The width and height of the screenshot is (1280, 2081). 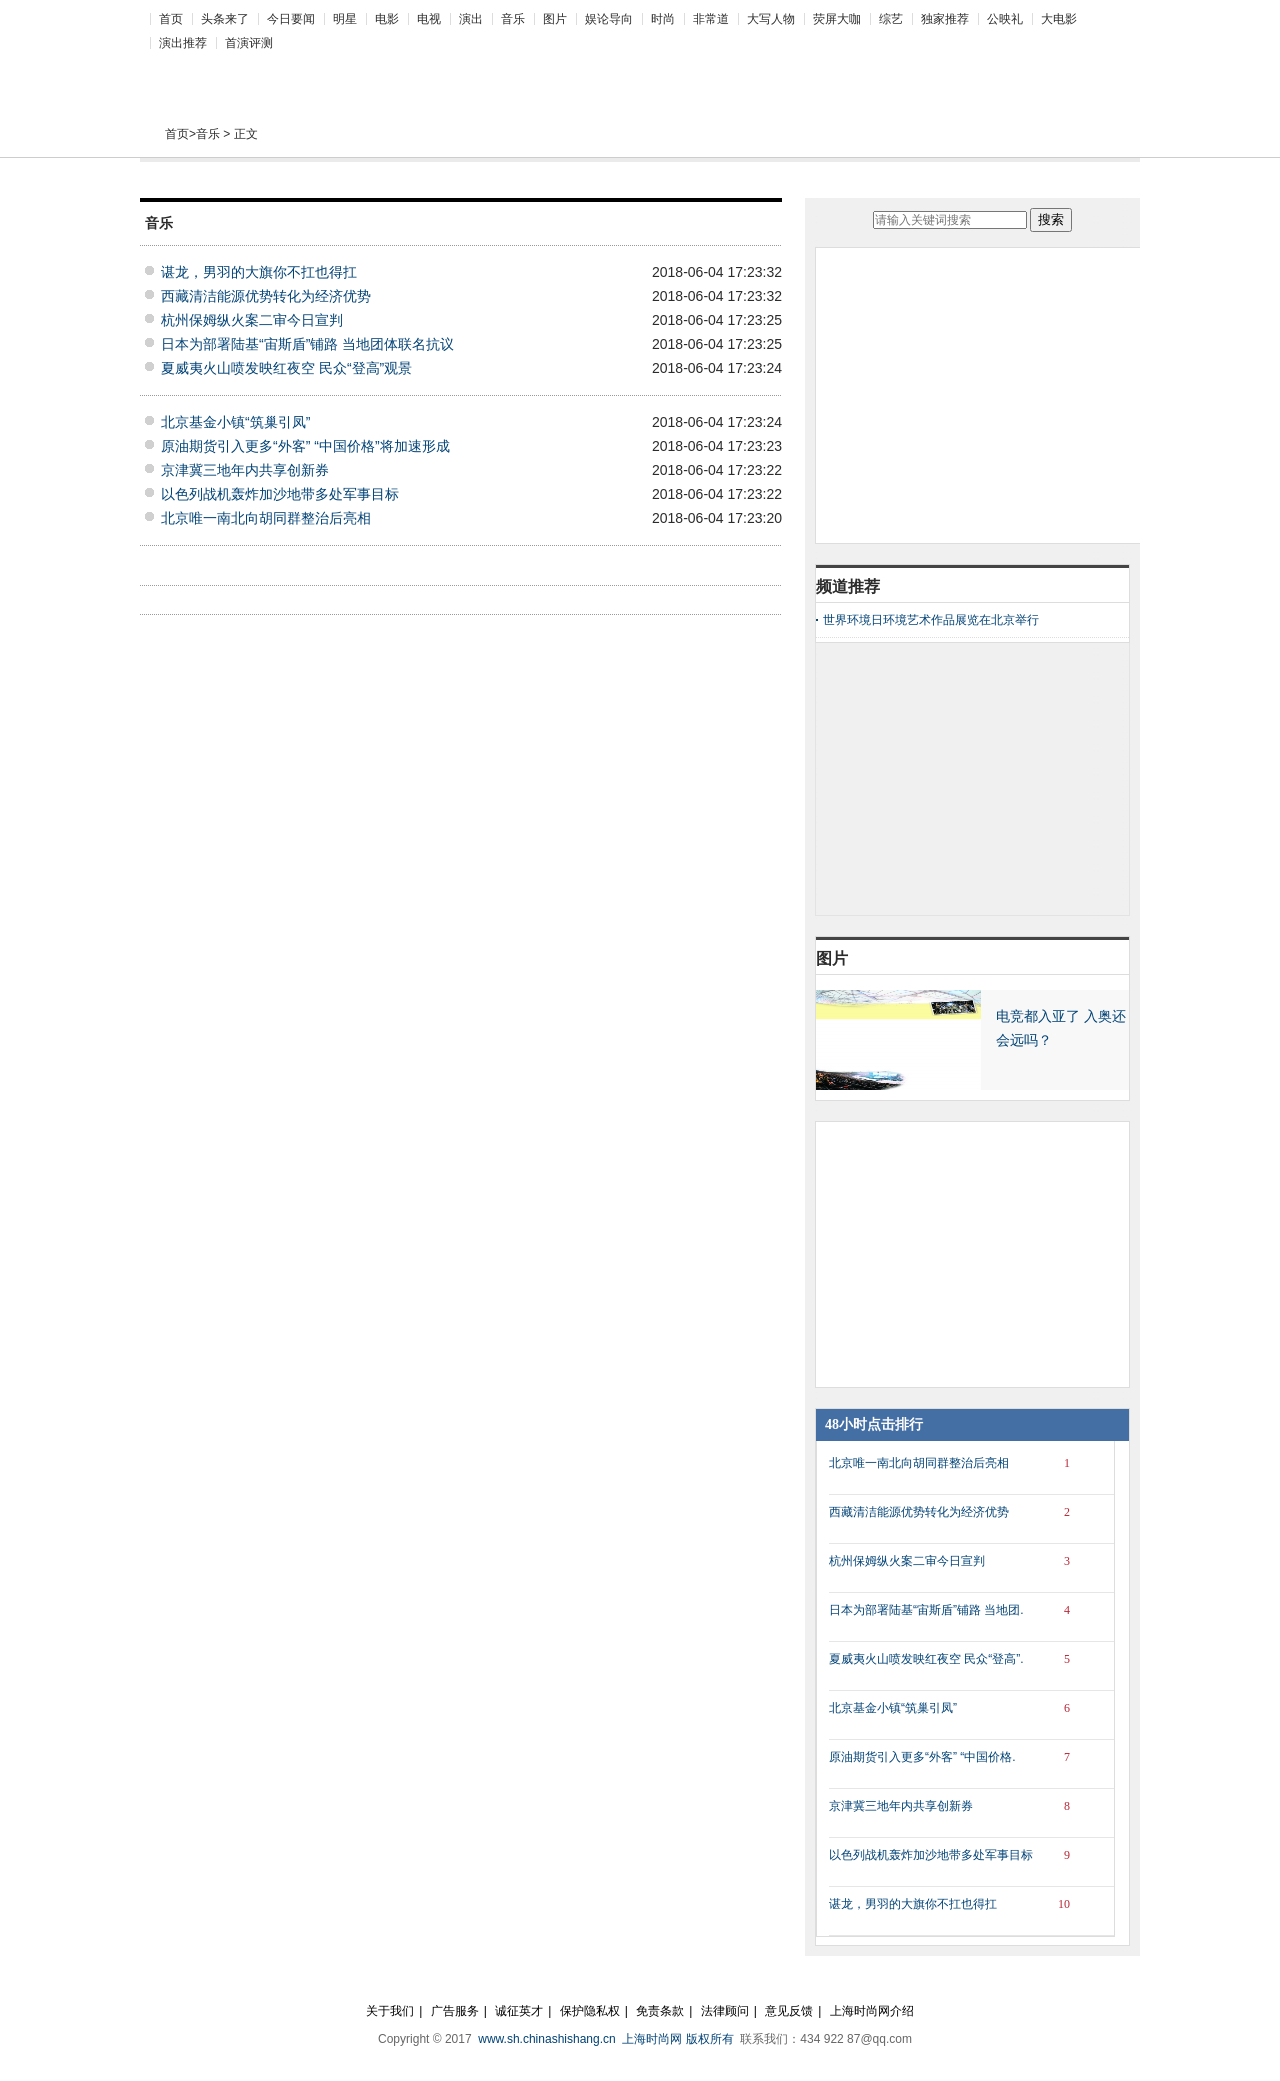 I want to click on 荧屏大咖, so click(x=837, y=19).